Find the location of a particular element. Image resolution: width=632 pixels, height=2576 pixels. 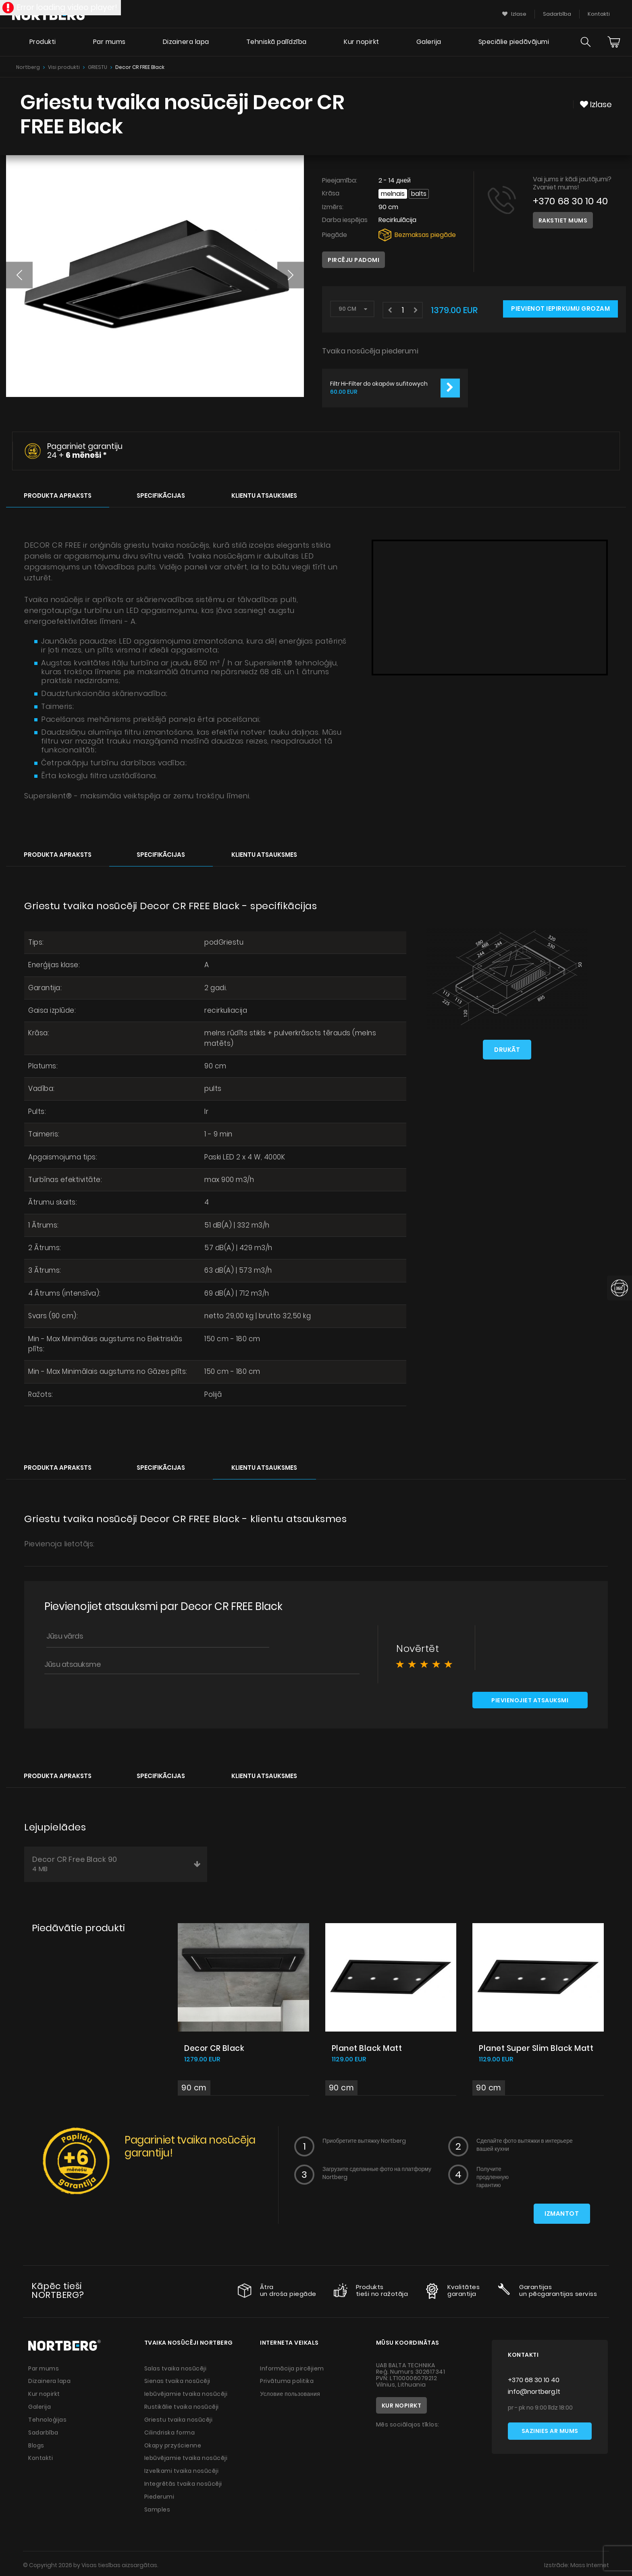

+370 68 30 10 40 is located at coordinates (571, 201).